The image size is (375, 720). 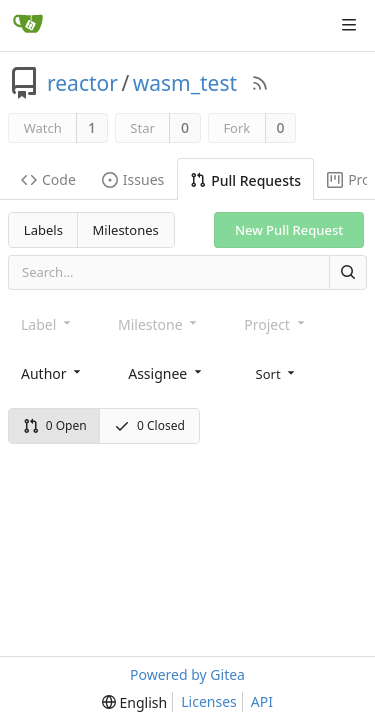 What do you see at coordinates (82, 83) in the screenshot?
I see `reactor` at bounding box center [82, 83].